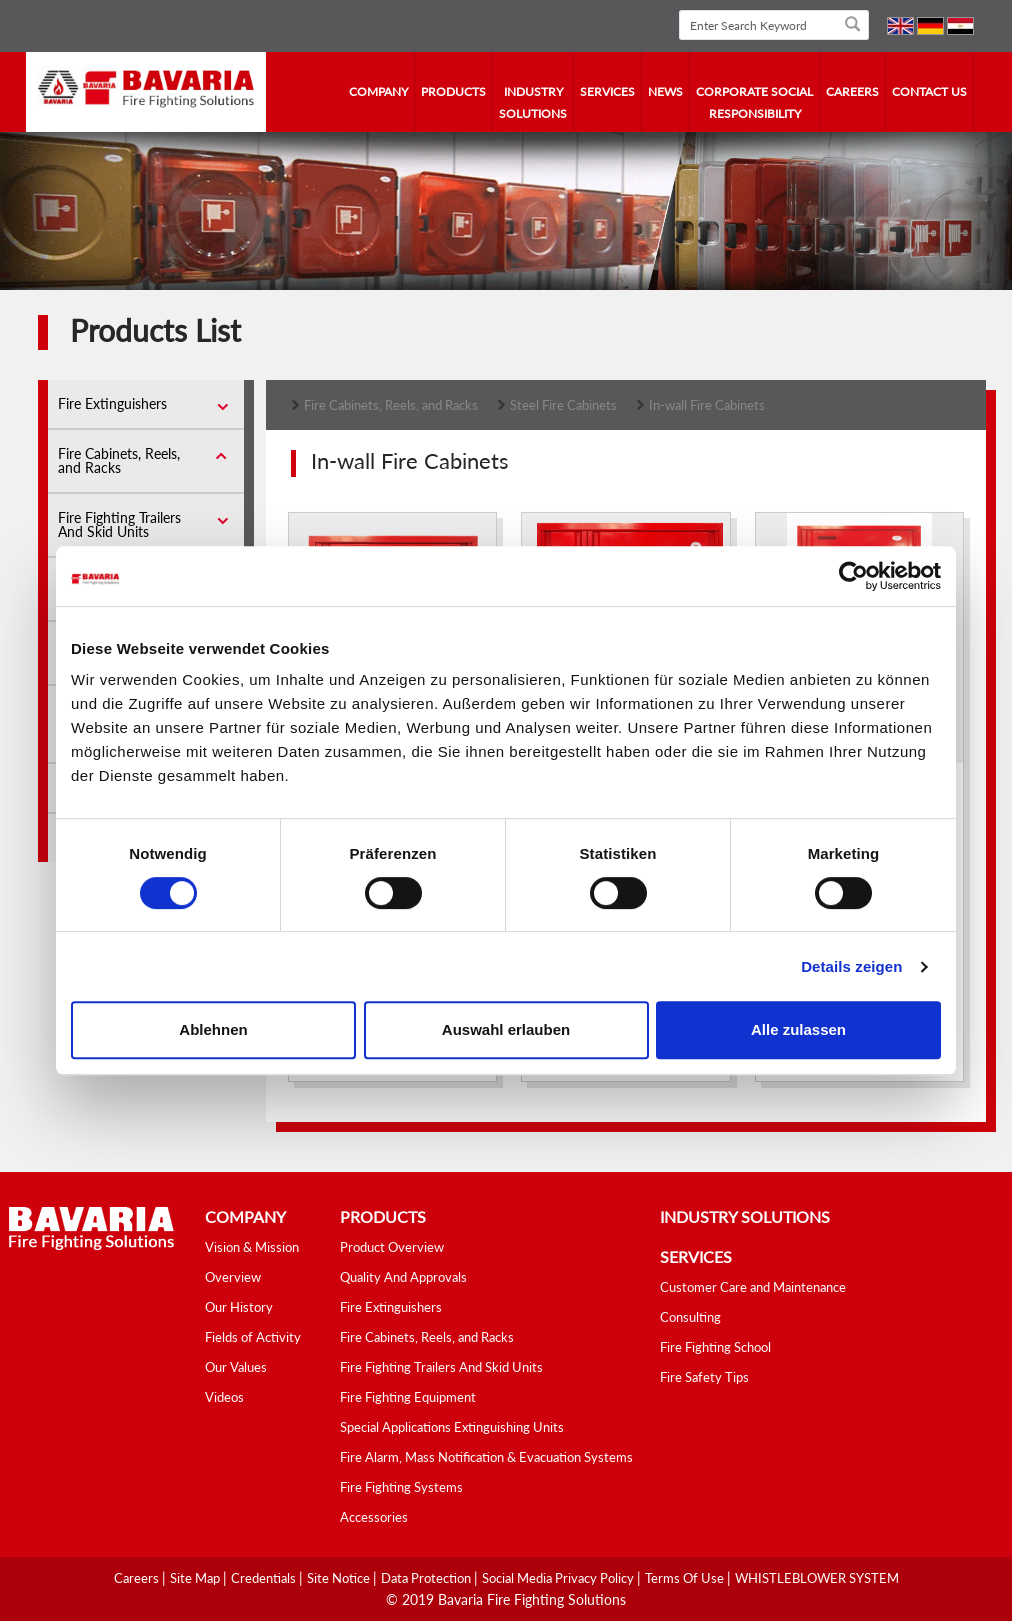  What do you see at coordinates (715, 1347) in the screenshot?
I see `Fire Fighting School` at bounding box center [715, 1347].